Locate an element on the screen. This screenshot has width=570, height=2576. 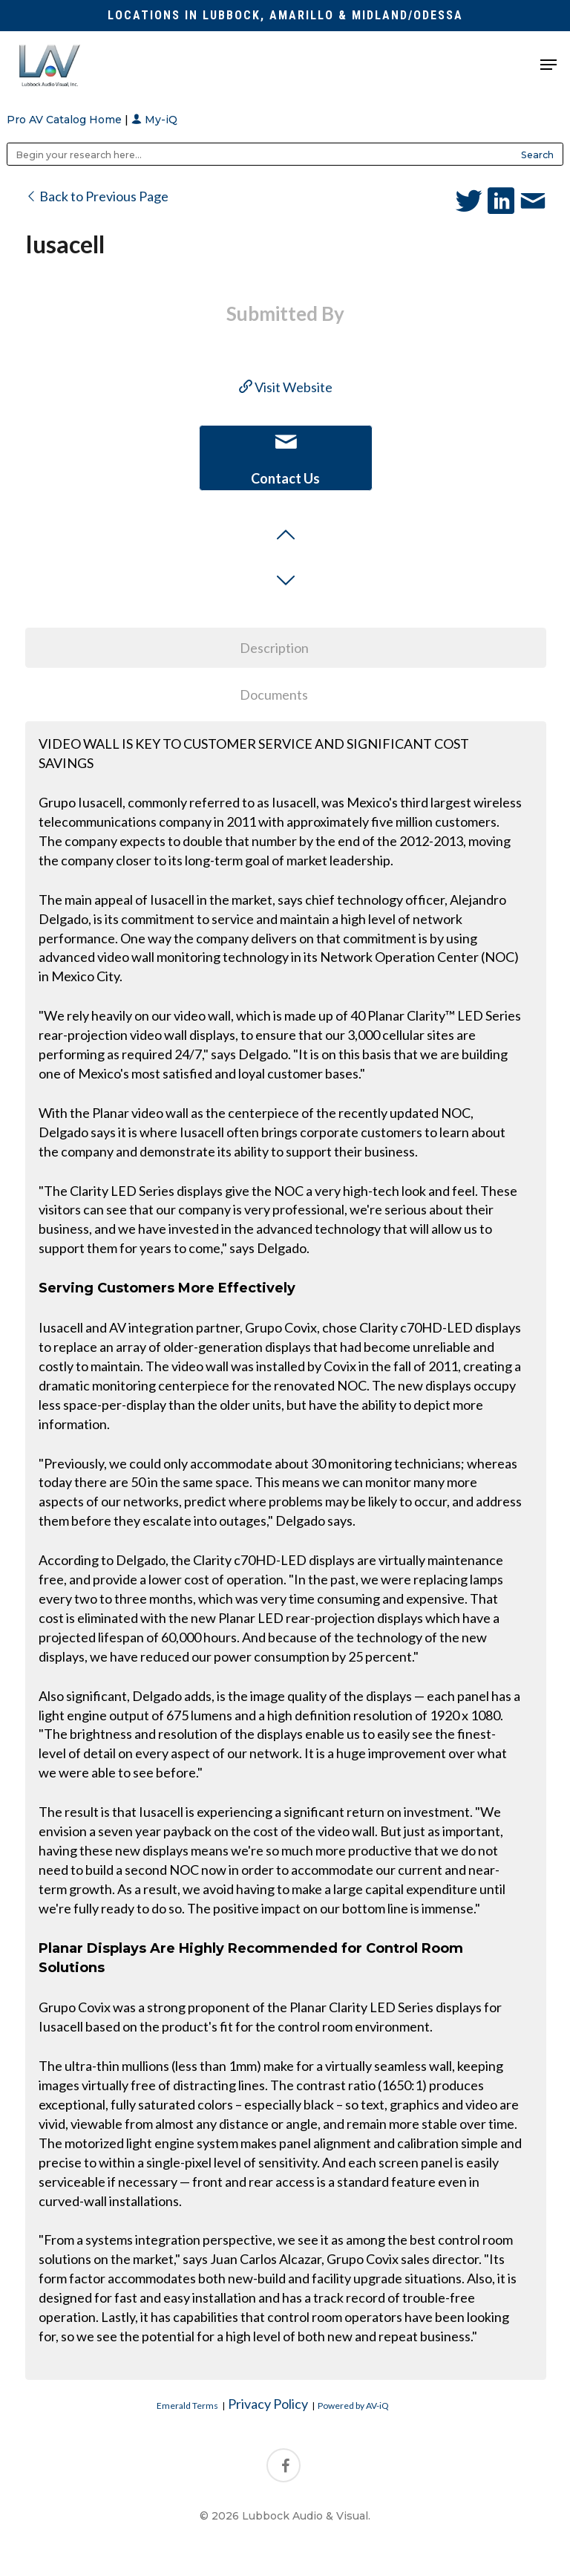
Pro AV Catalog Home is located at coordinates (66, 119).